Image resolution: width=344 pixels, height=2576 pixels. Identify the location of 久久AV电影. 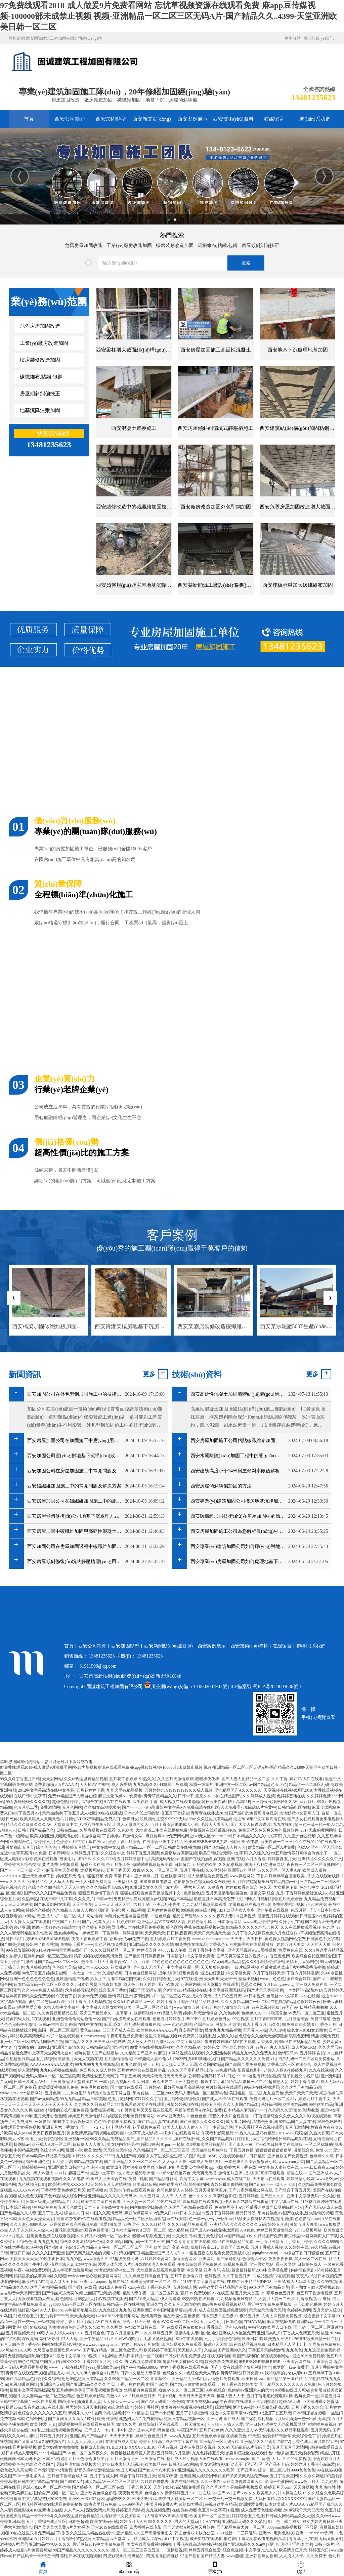
(74, 2178).